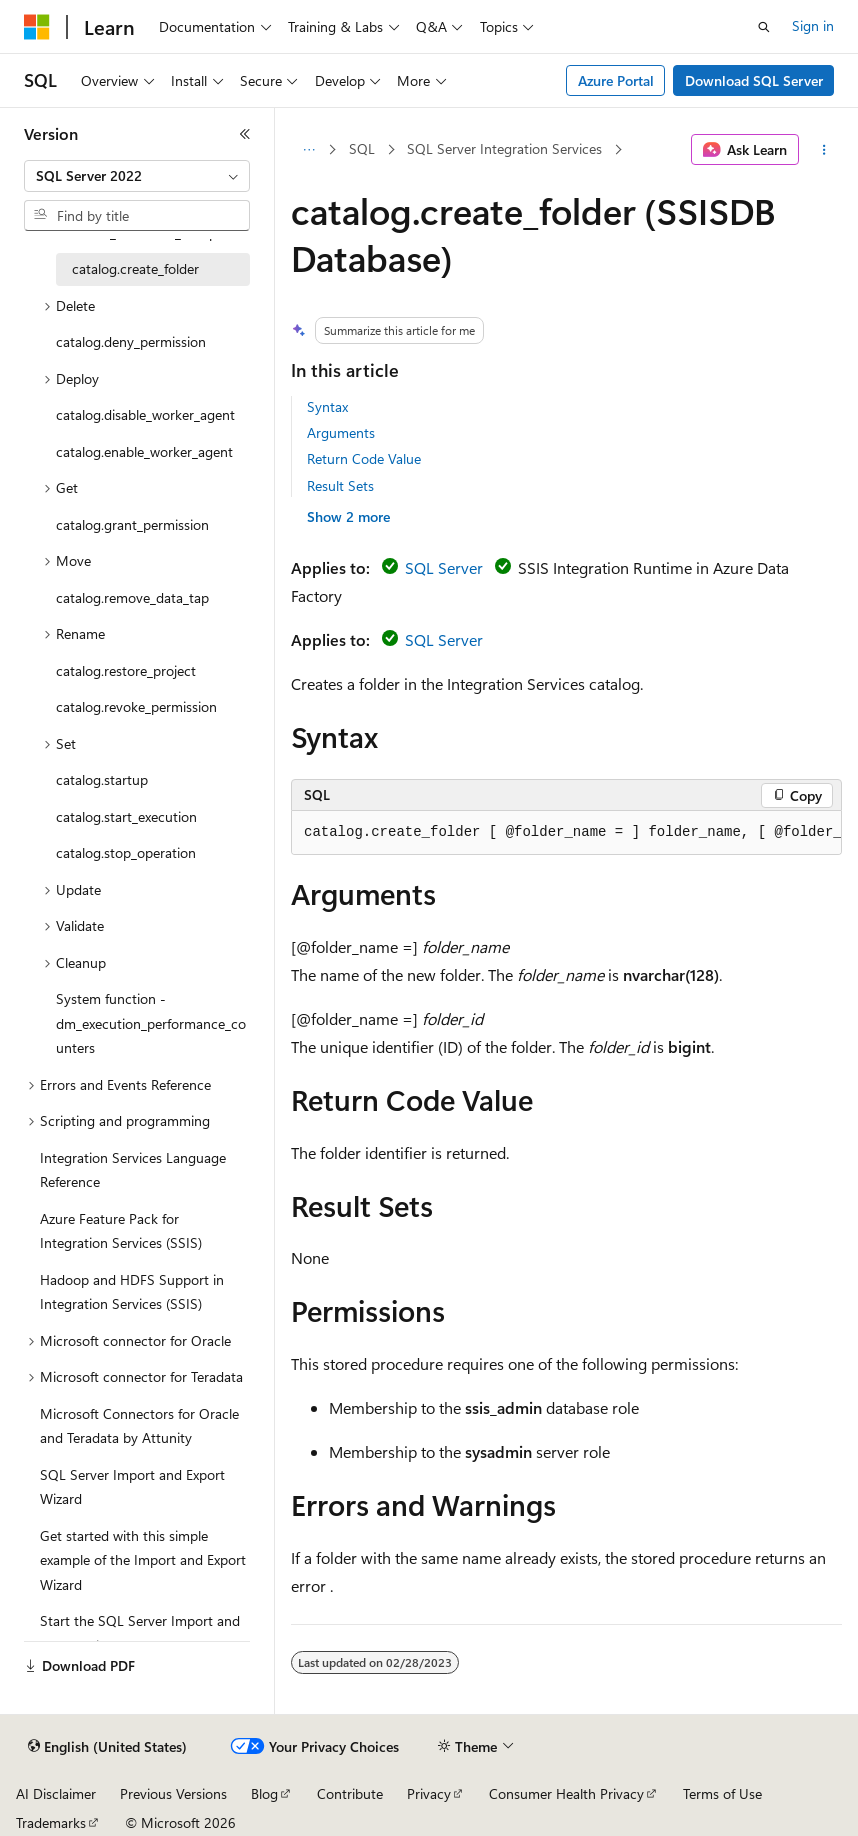  I want to click on Arguments, so click(341, 432).